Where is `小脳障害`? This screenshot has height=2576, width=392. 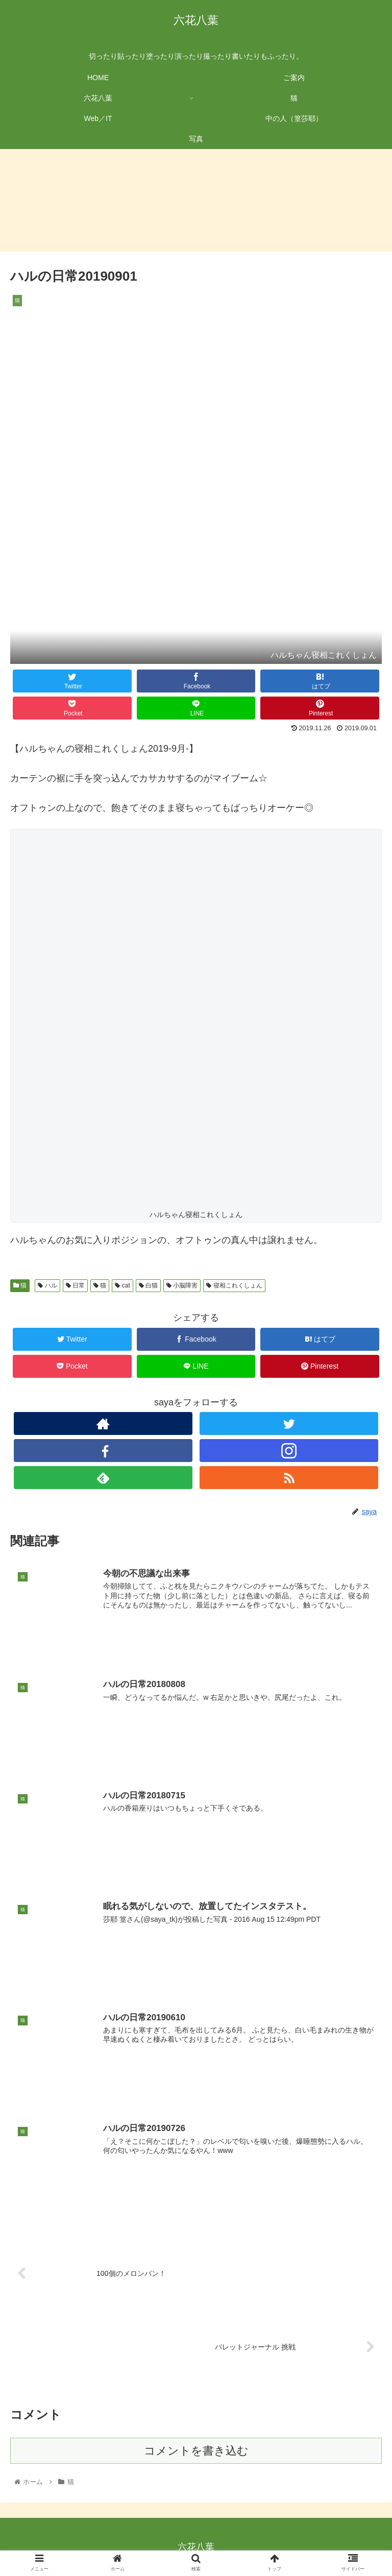
小脳障害 is located at coordinates (182, 1285).